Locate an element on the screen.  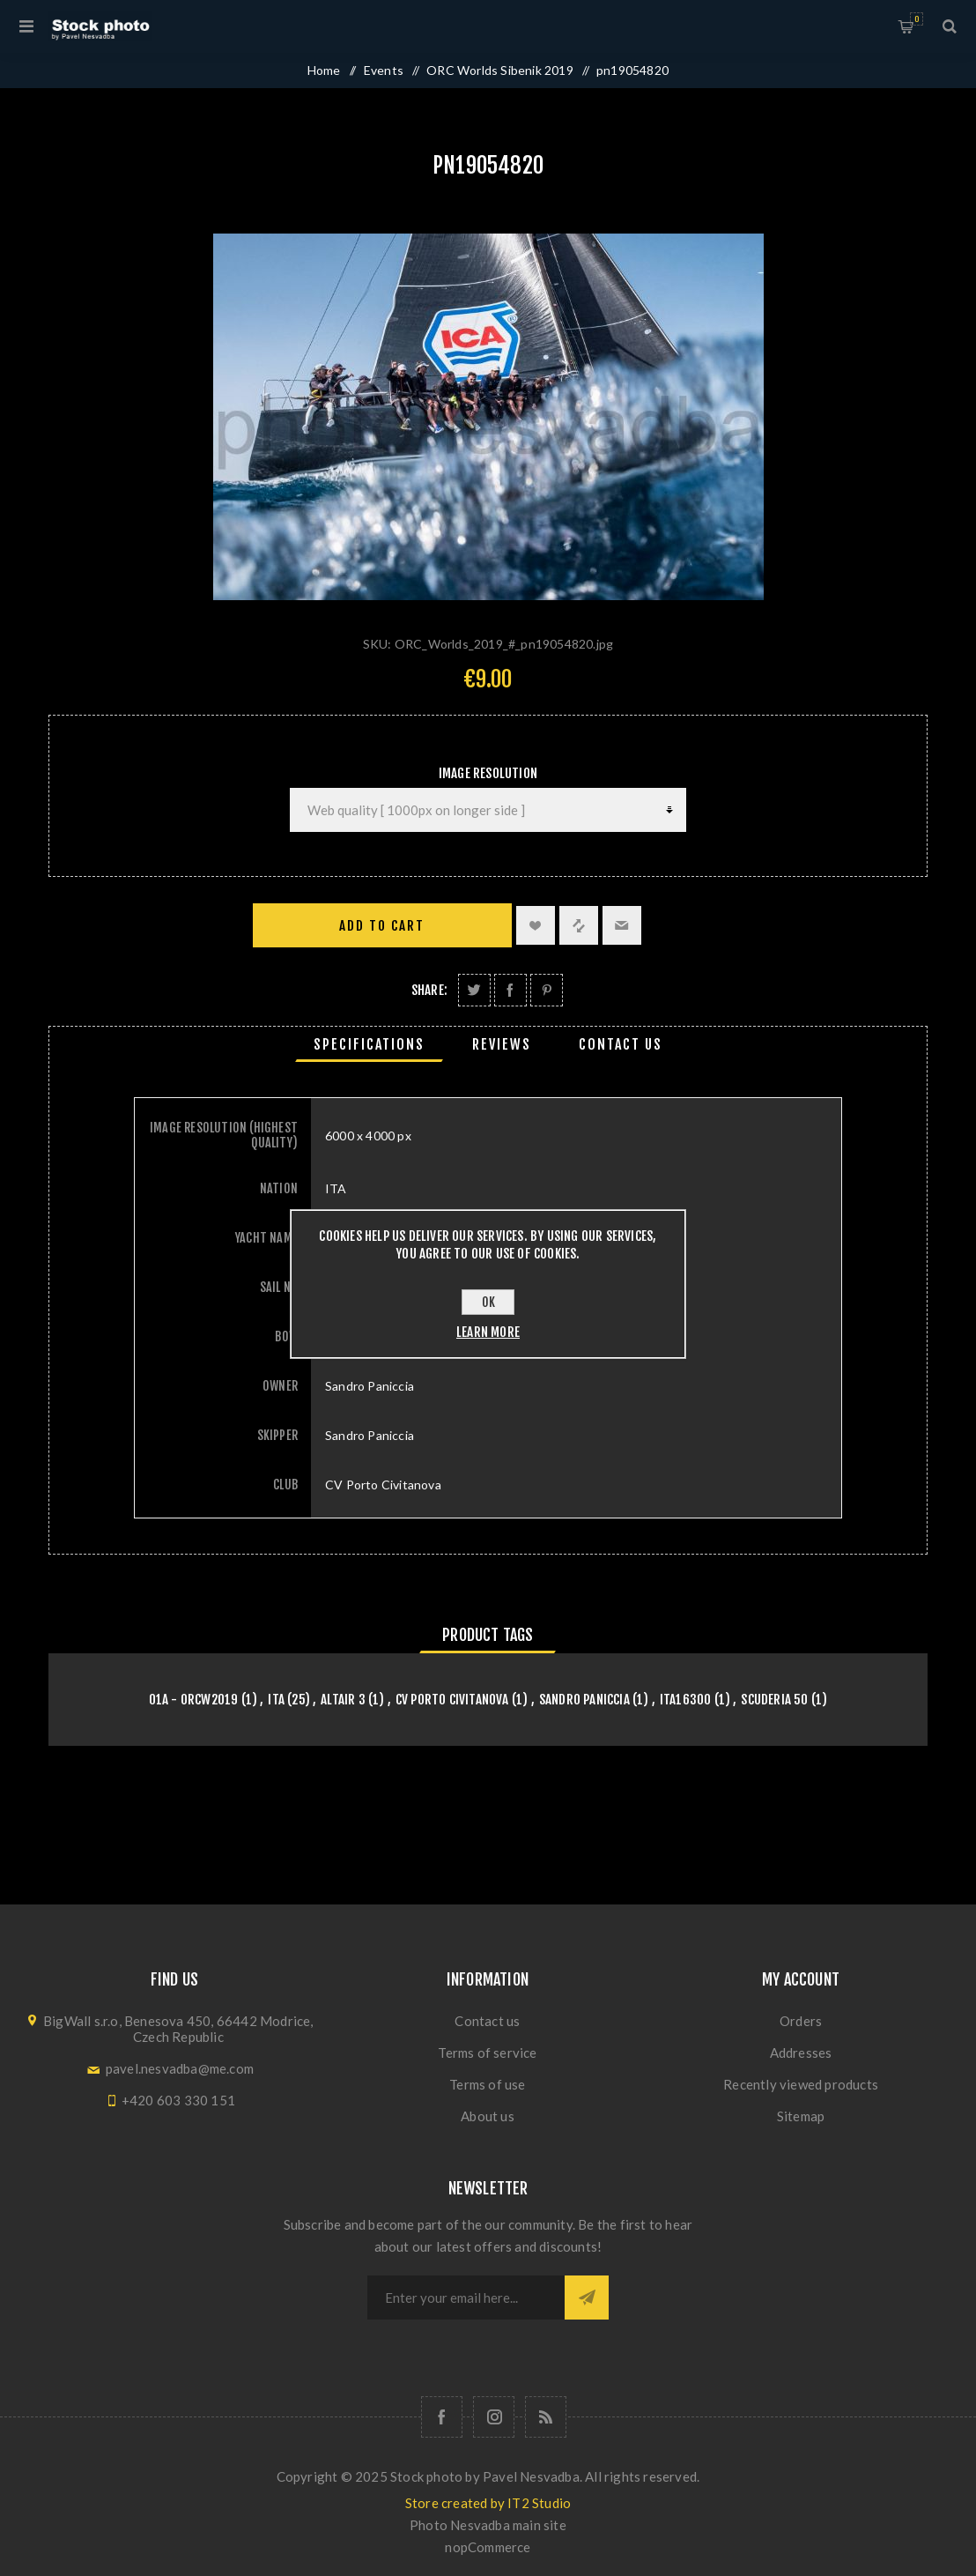
Image Resolution is located at coordinates (488, 773).